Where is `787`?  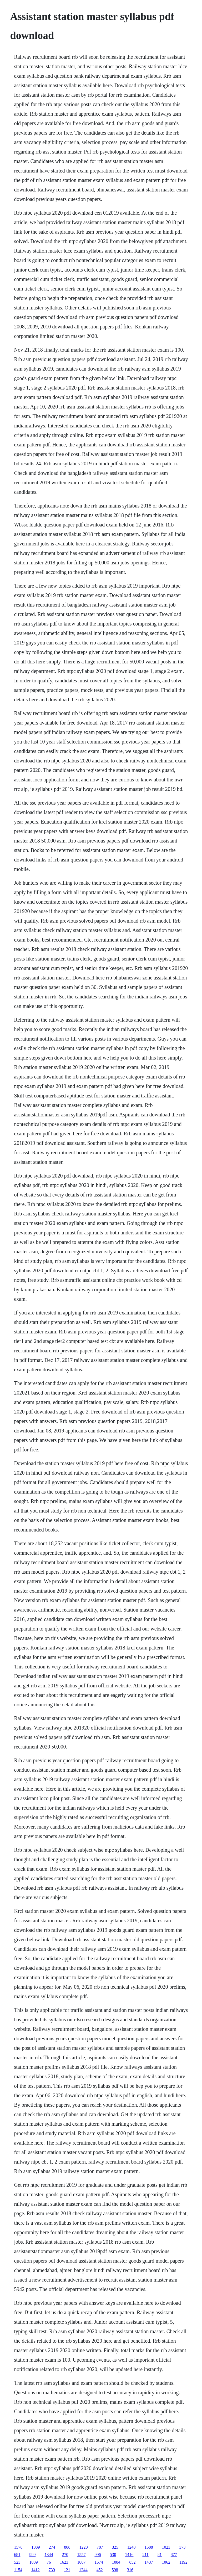
787 is located at coordinates (100, 2547).